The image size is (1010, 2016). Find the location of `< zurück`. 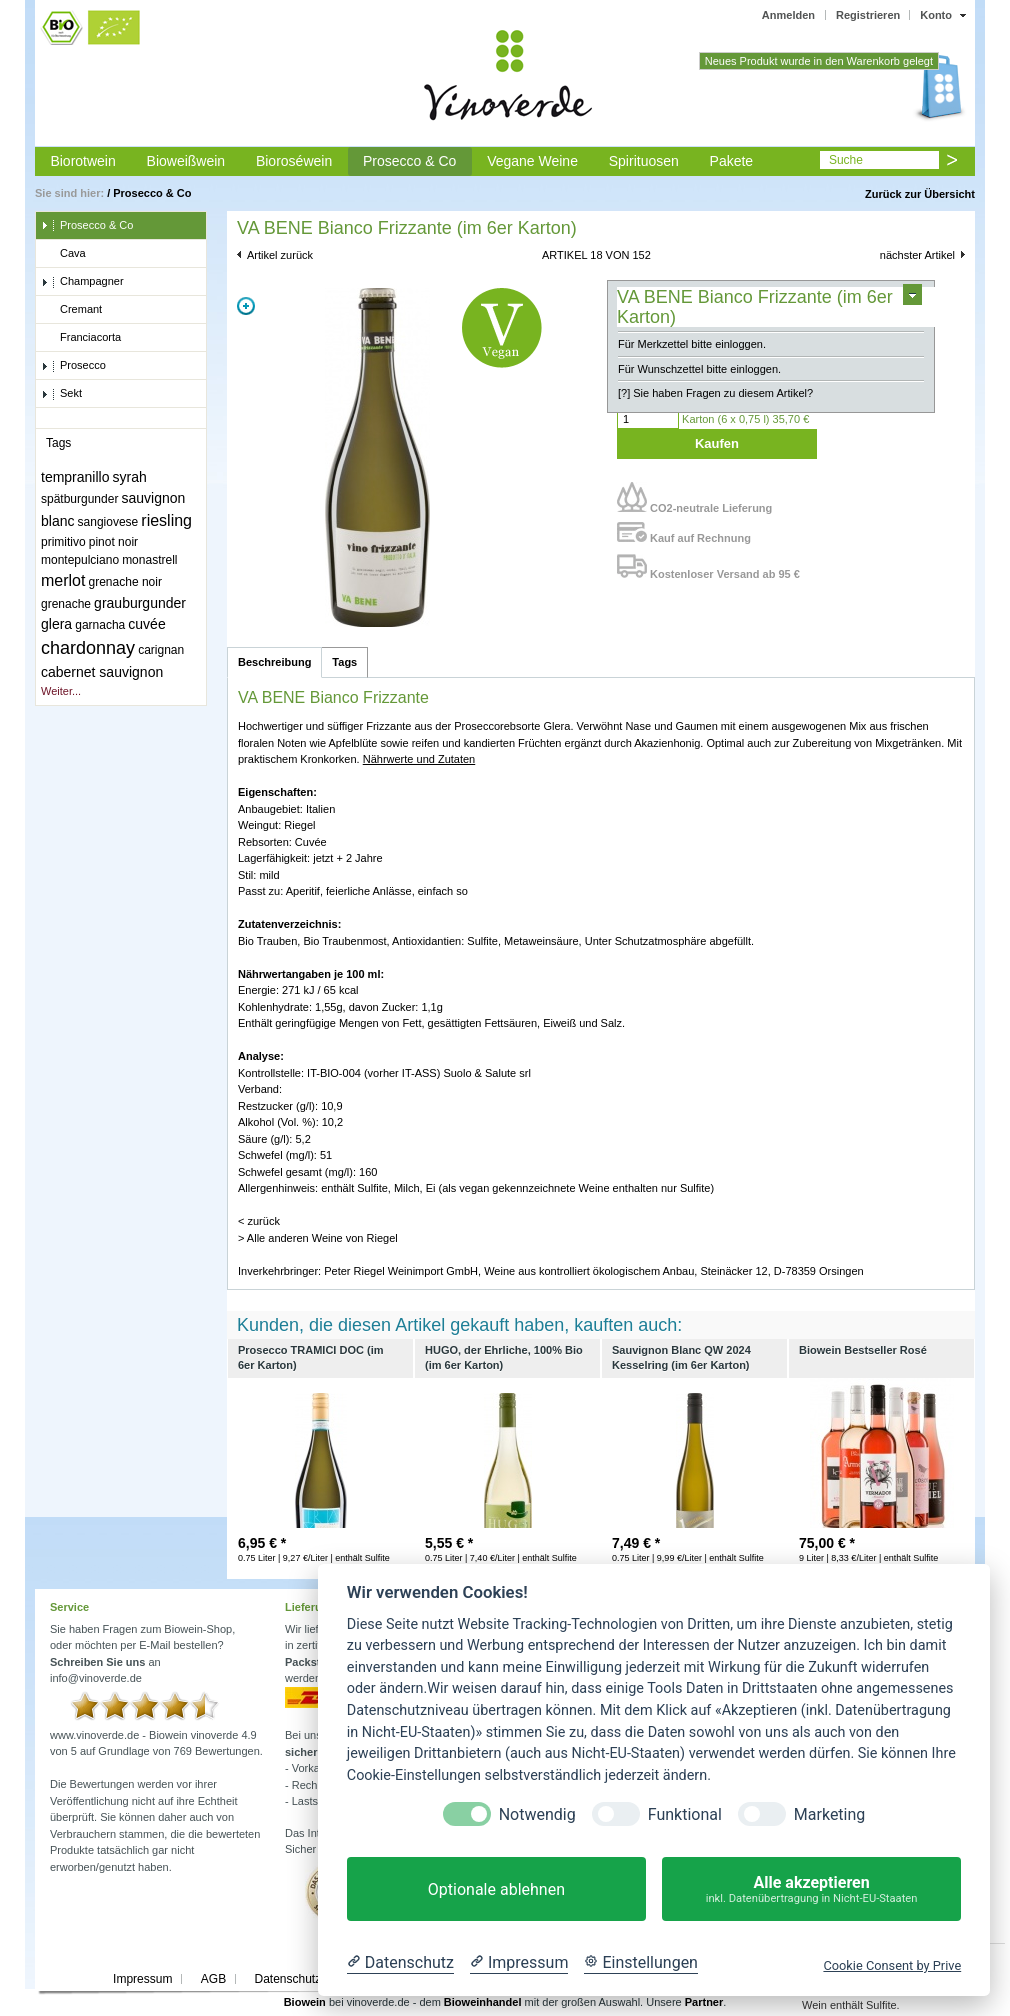

< zurück is located at coordinates (259, 1221).